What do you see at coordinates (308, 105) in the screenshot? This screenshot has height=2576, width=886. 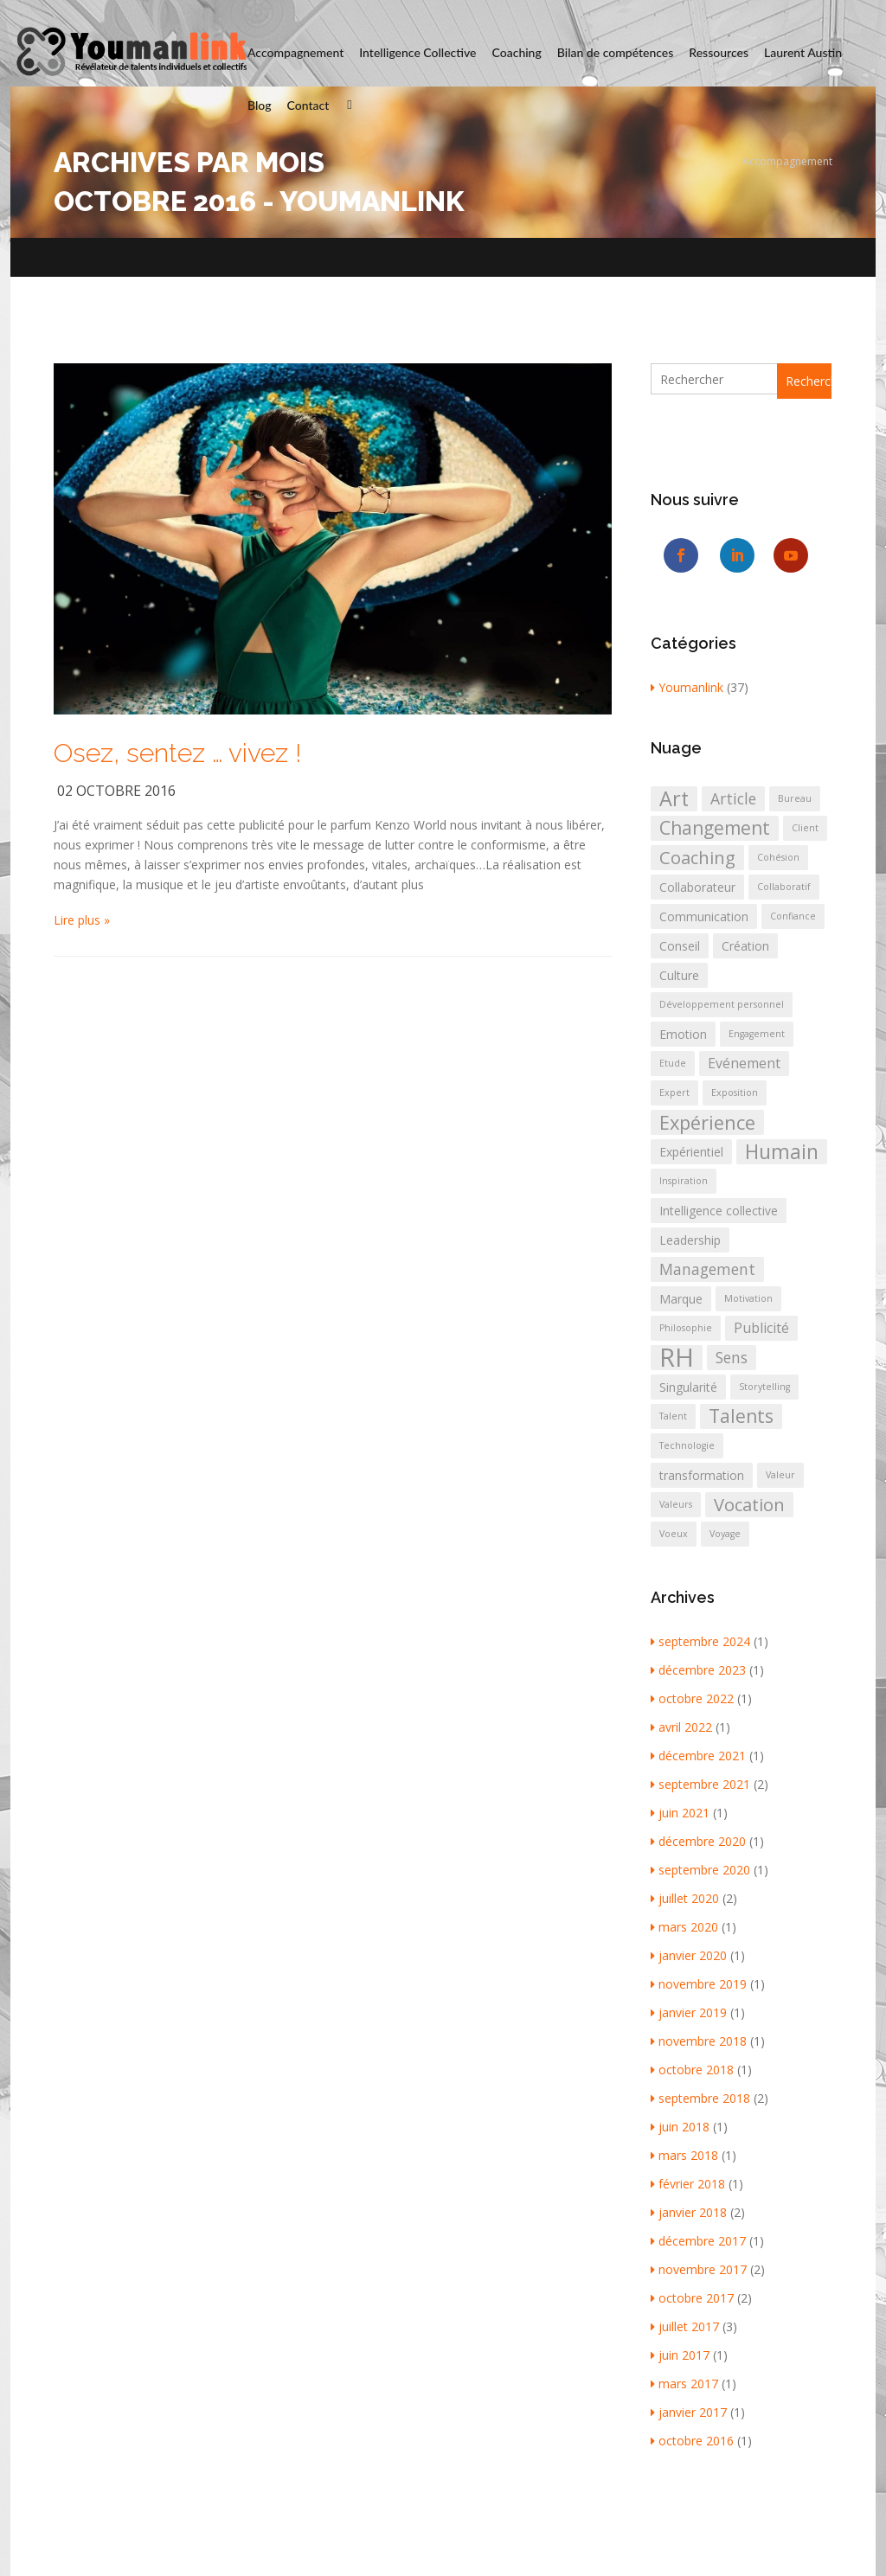 I see `Contact` at bounding box center [308, 105].